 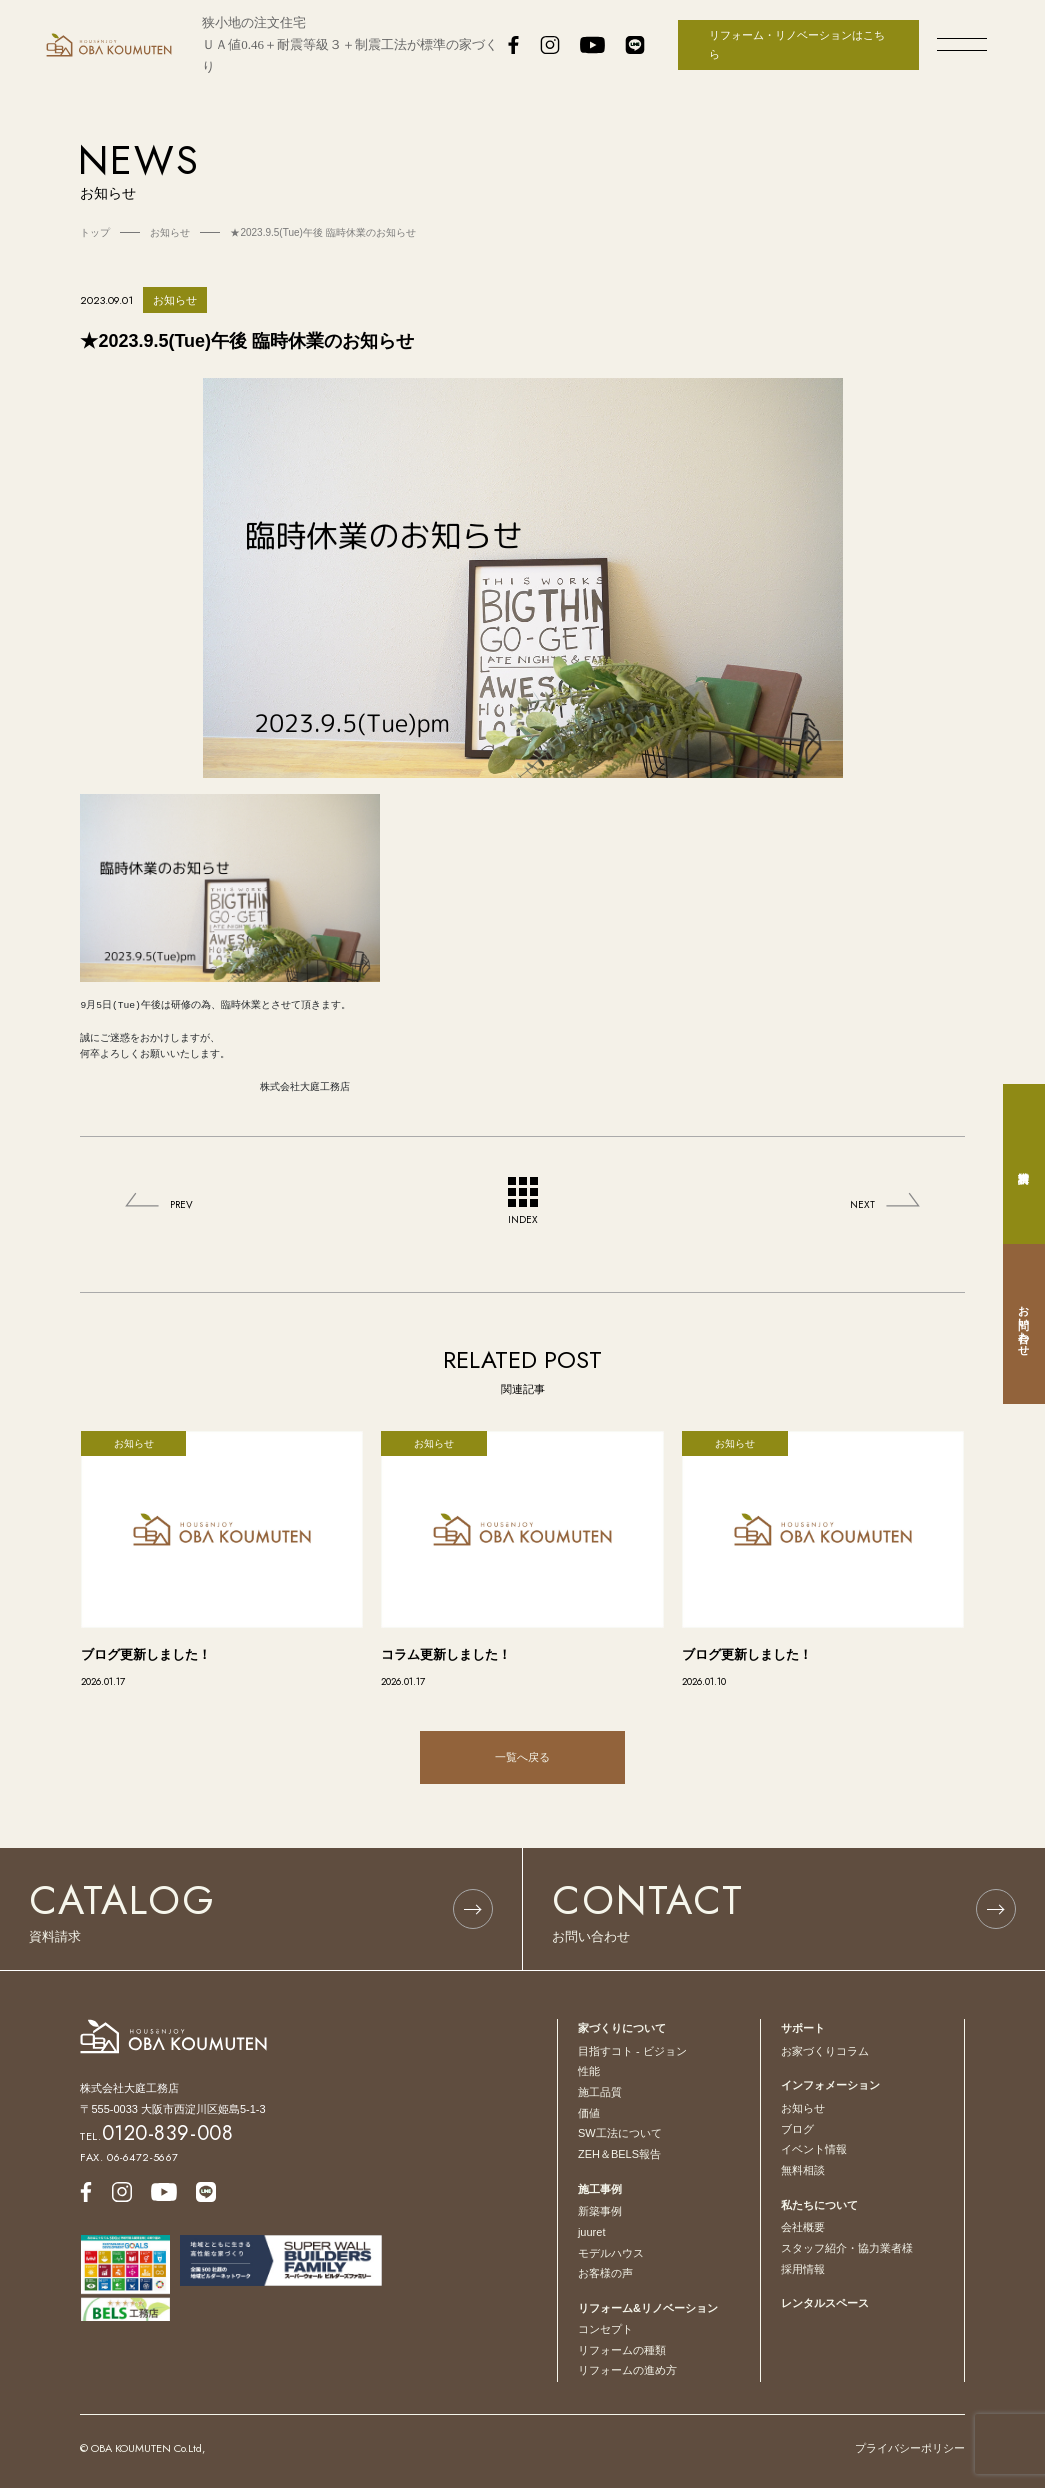 What do you see at coordinates (605, 2329) in the screenshot?
I see `コンセプト` at bounding box center [605, 2329].